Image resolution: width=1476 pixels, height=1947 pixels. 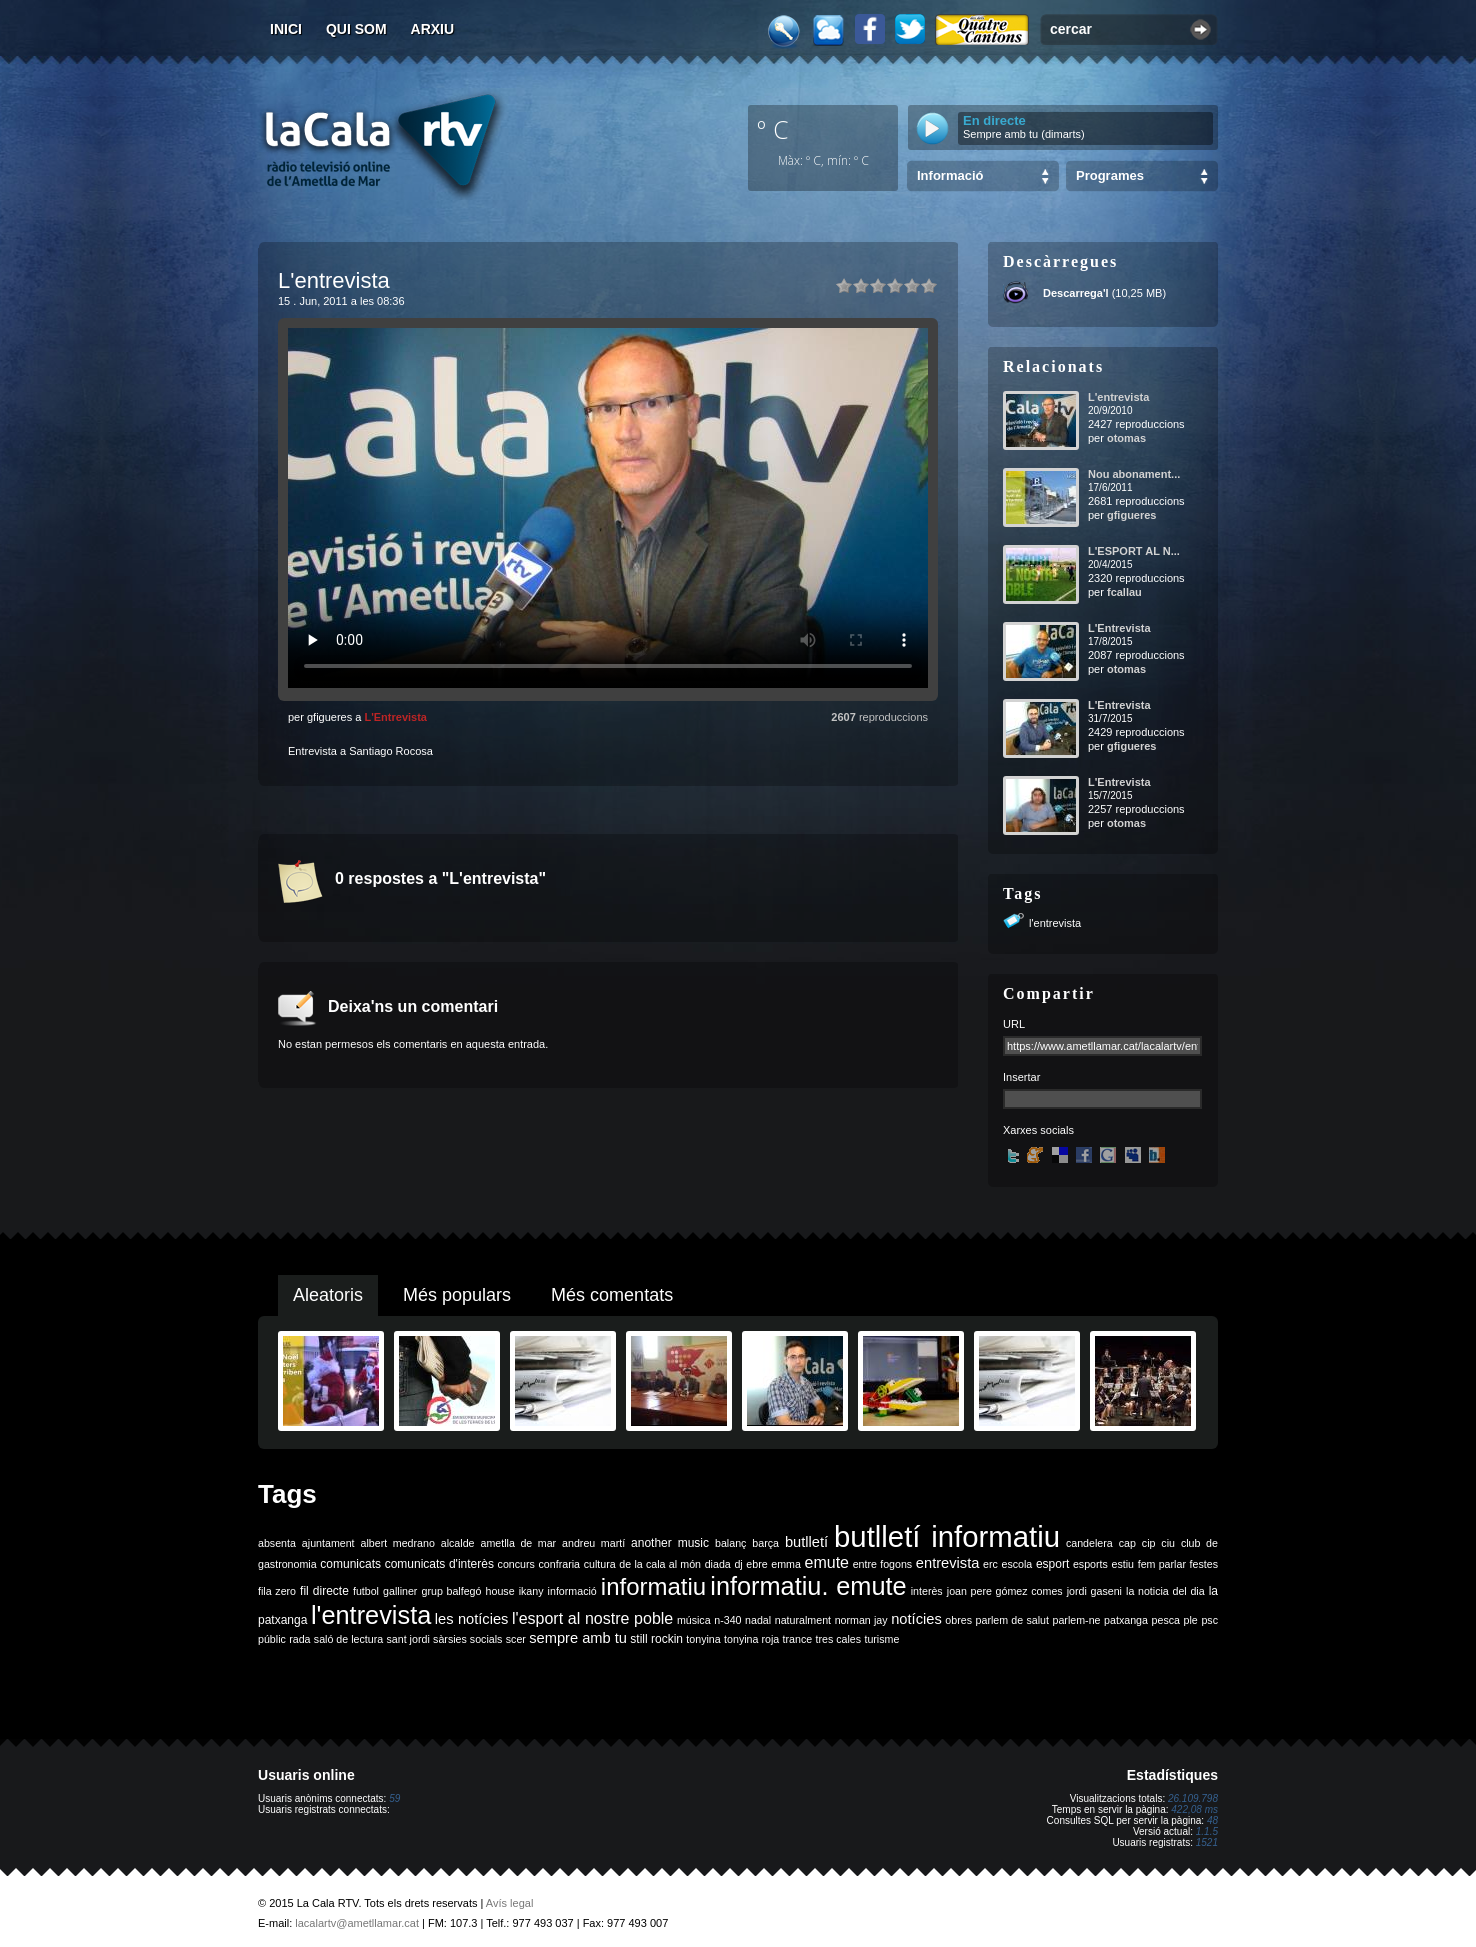 I want to click on dj, so click(x=738, y=1564).